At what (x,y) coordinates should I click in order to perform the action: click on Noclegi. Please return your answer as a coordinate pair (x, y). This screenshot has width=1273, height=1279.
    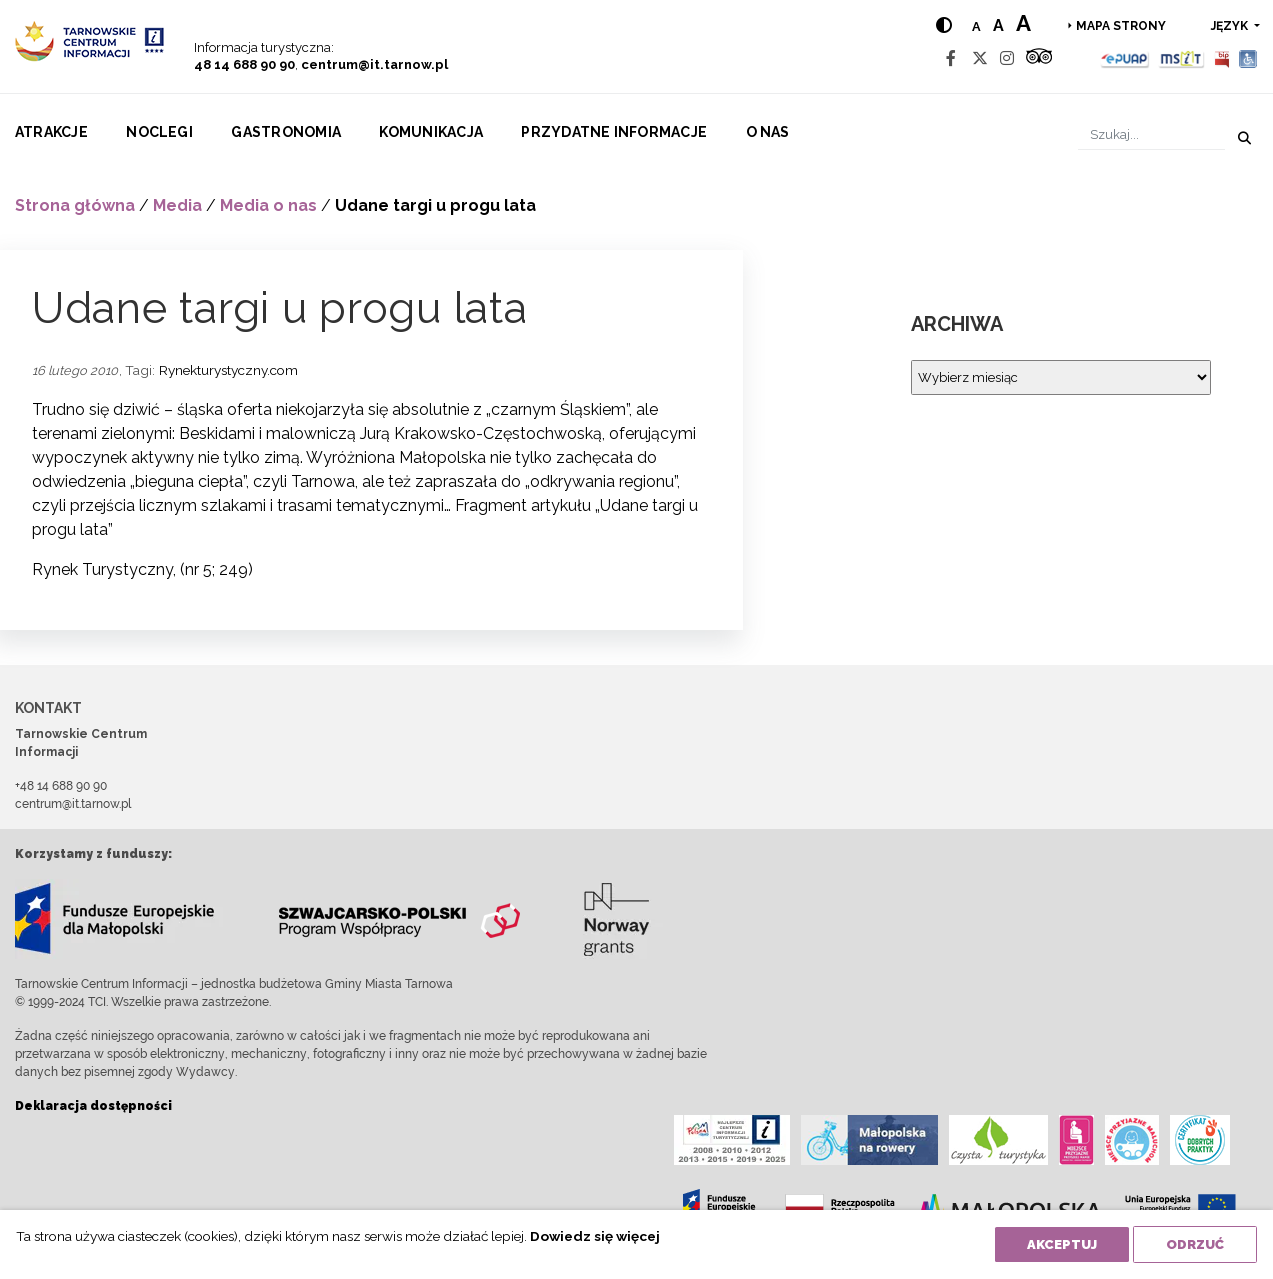
    Looking at the image, I should click on (159, 132).